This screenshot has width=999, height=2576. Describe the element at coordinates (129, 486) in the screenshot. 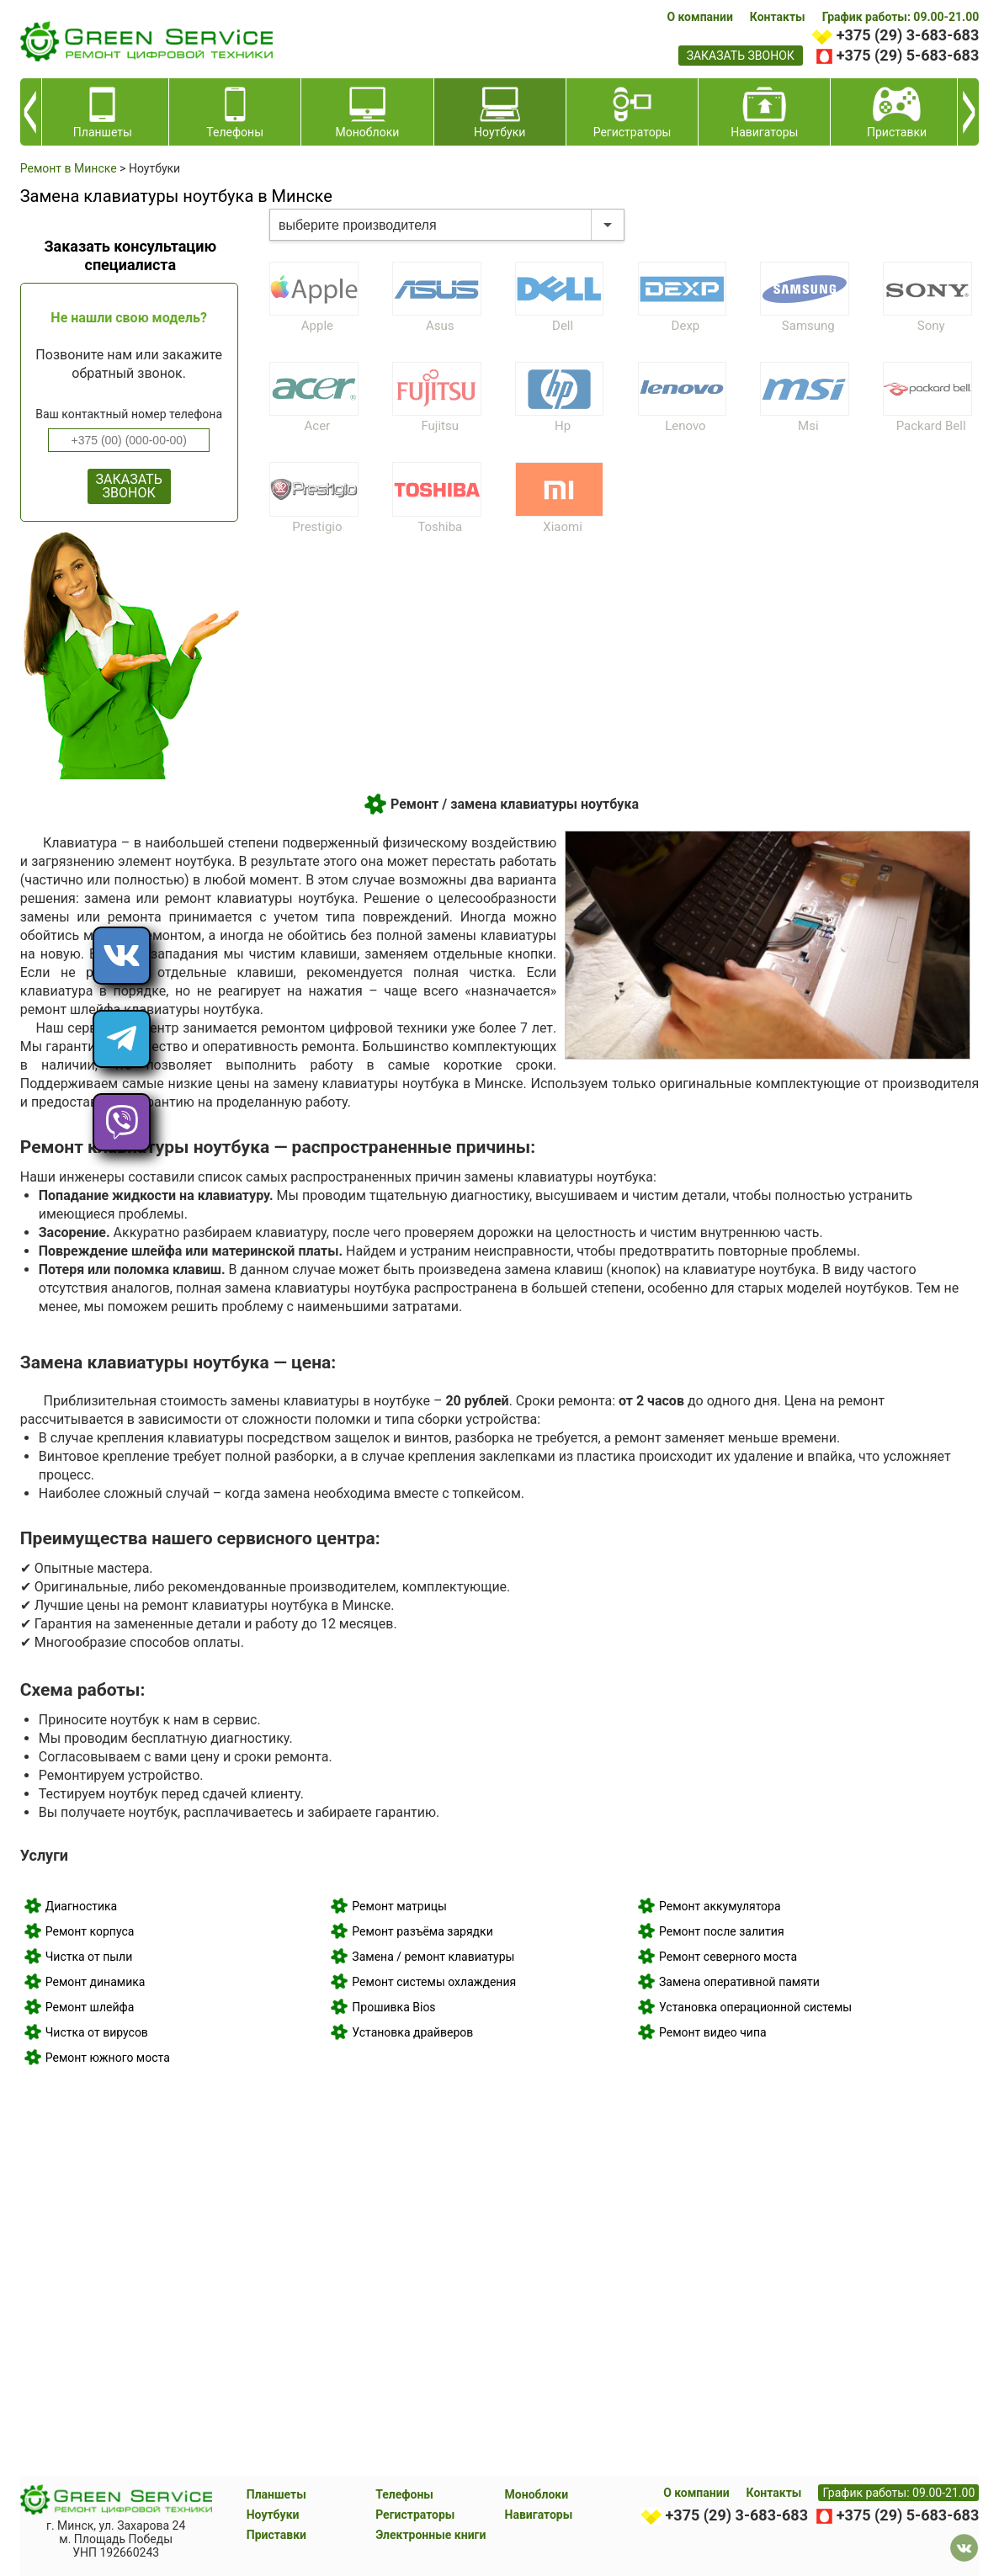

I see `ЗАКАЗАТЬ ЗВОНОК` at that location.